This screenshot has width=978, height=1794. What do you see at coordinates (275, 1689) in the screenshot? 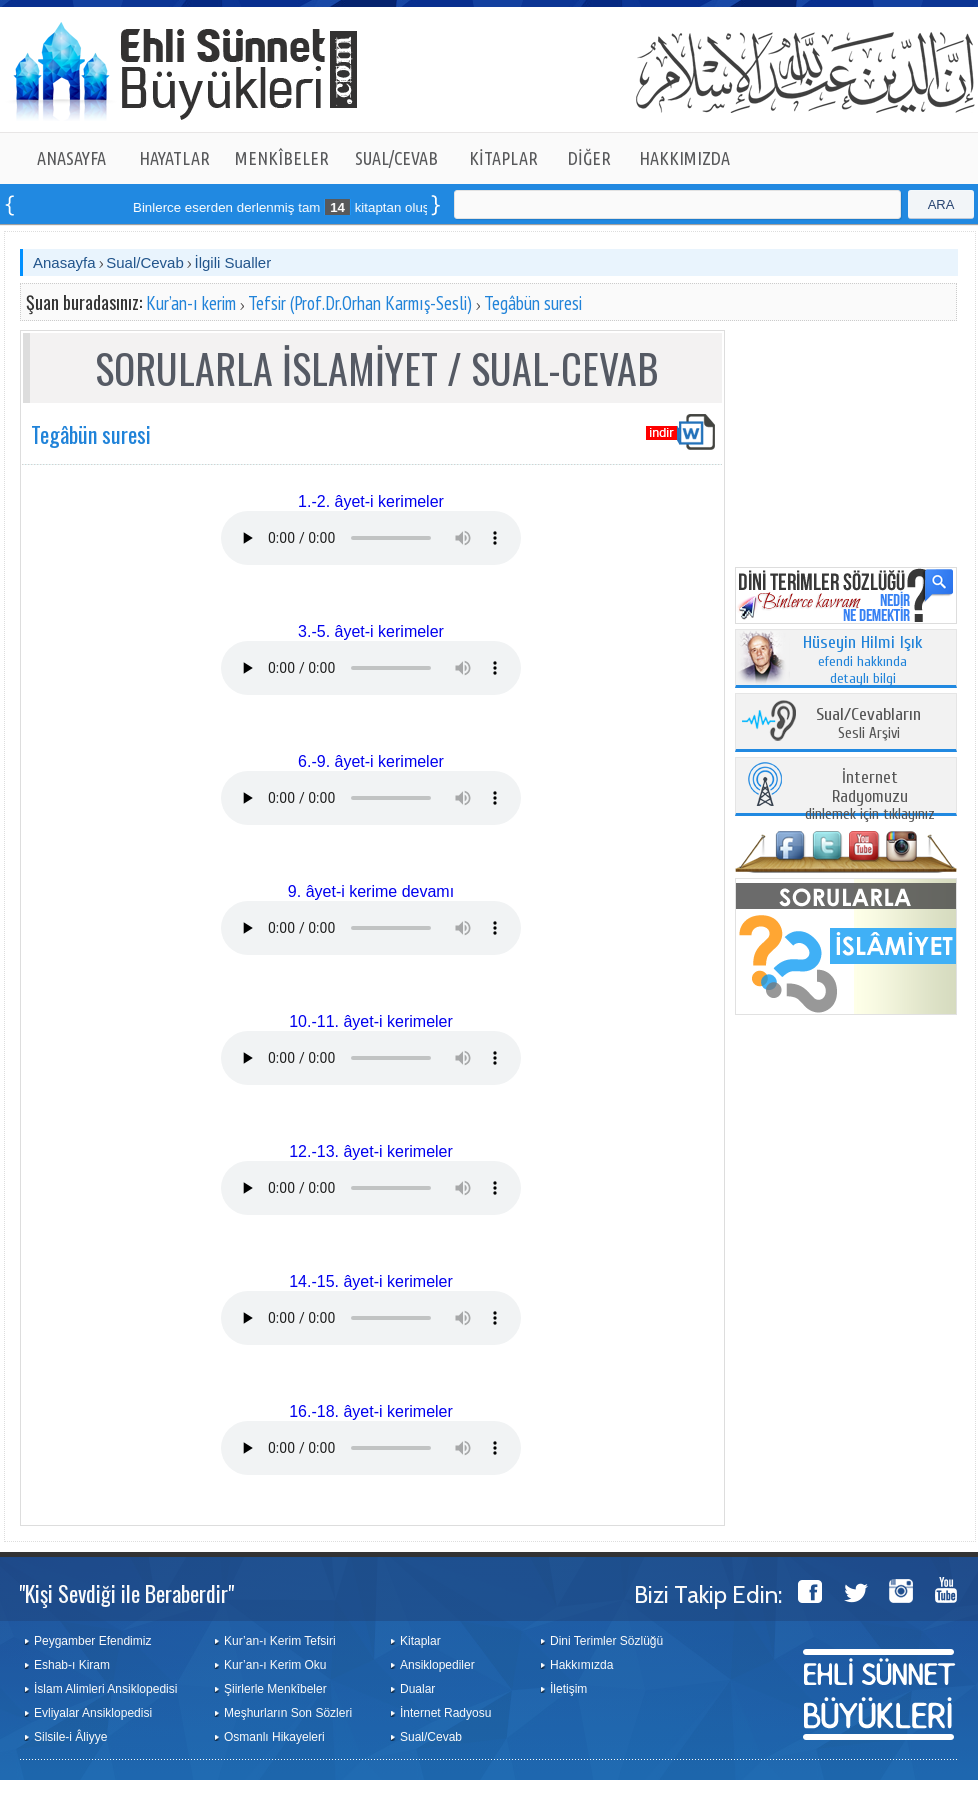
I see `Şiirlerle Menkîbeler` at bounding box center [275, 1689].